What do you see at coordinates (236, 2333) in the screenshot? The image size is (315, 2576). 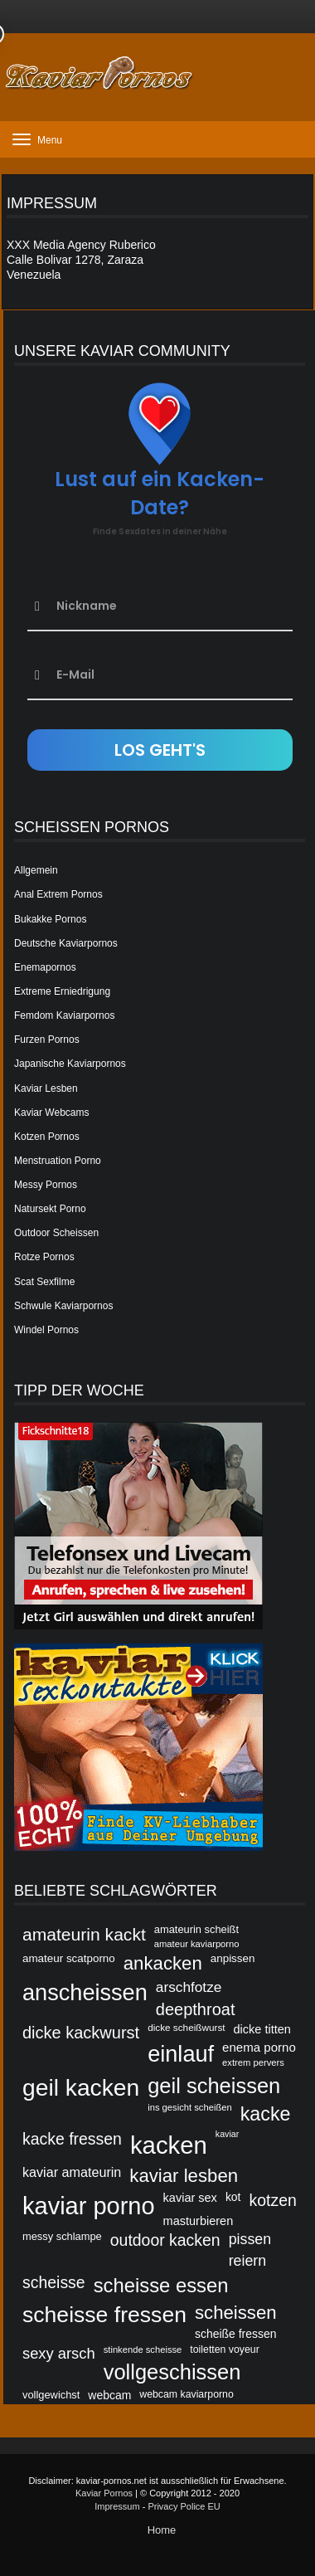 I see `scheiße fressen [scheiße fressen (45 Einträge)]` at bounding box center [236, 2333].